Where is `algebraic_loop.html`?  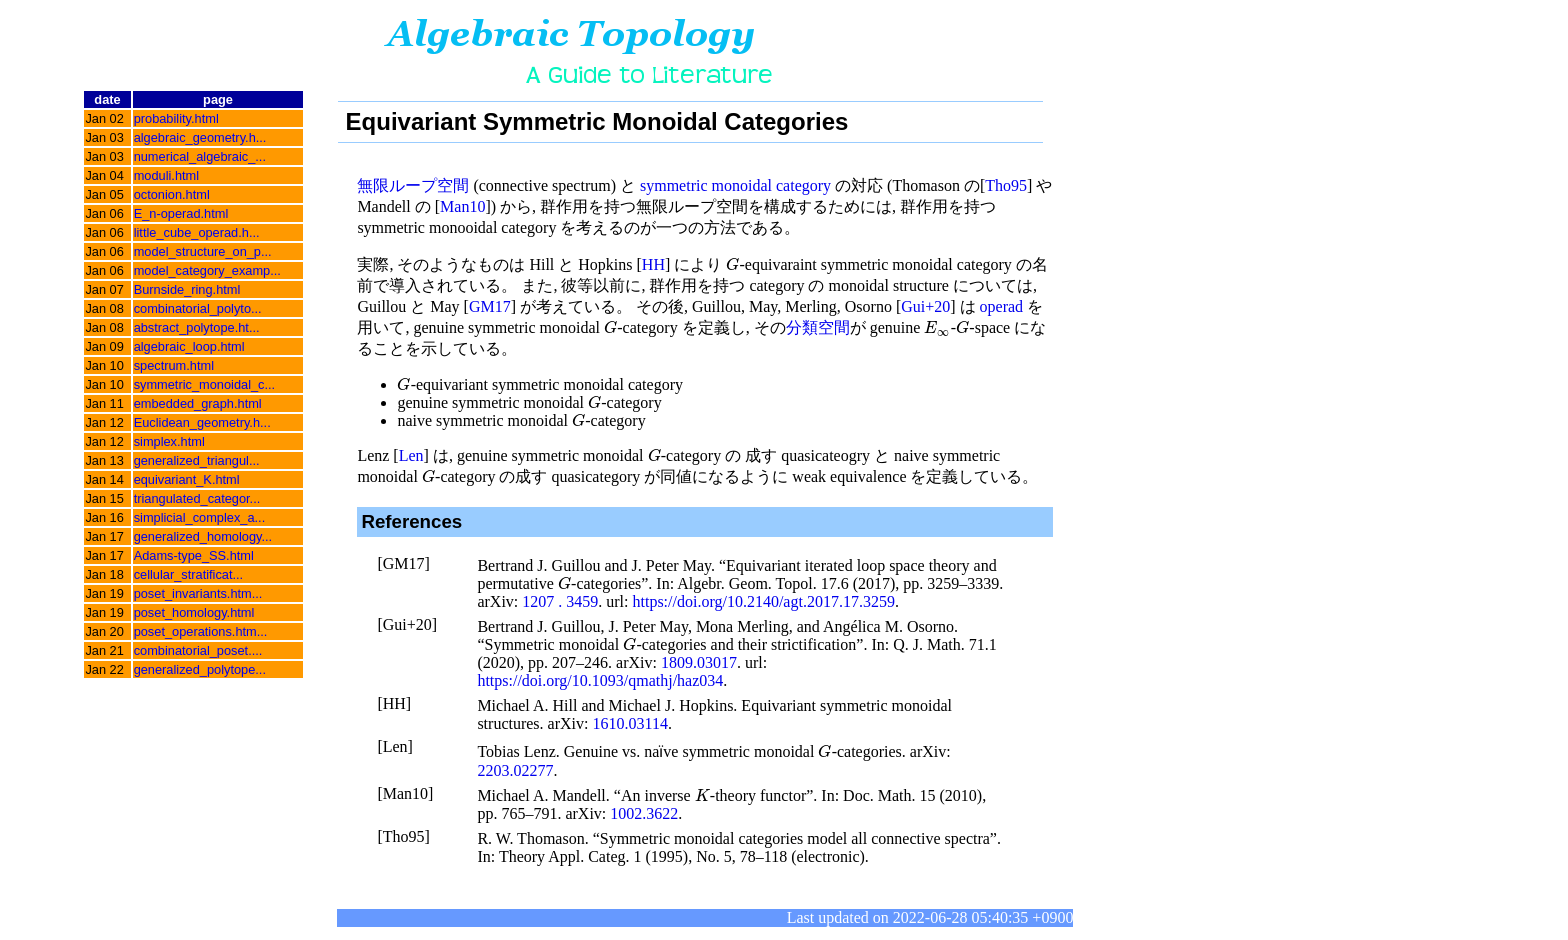 algebraic_loop.html is located at coordinates (189, 346).